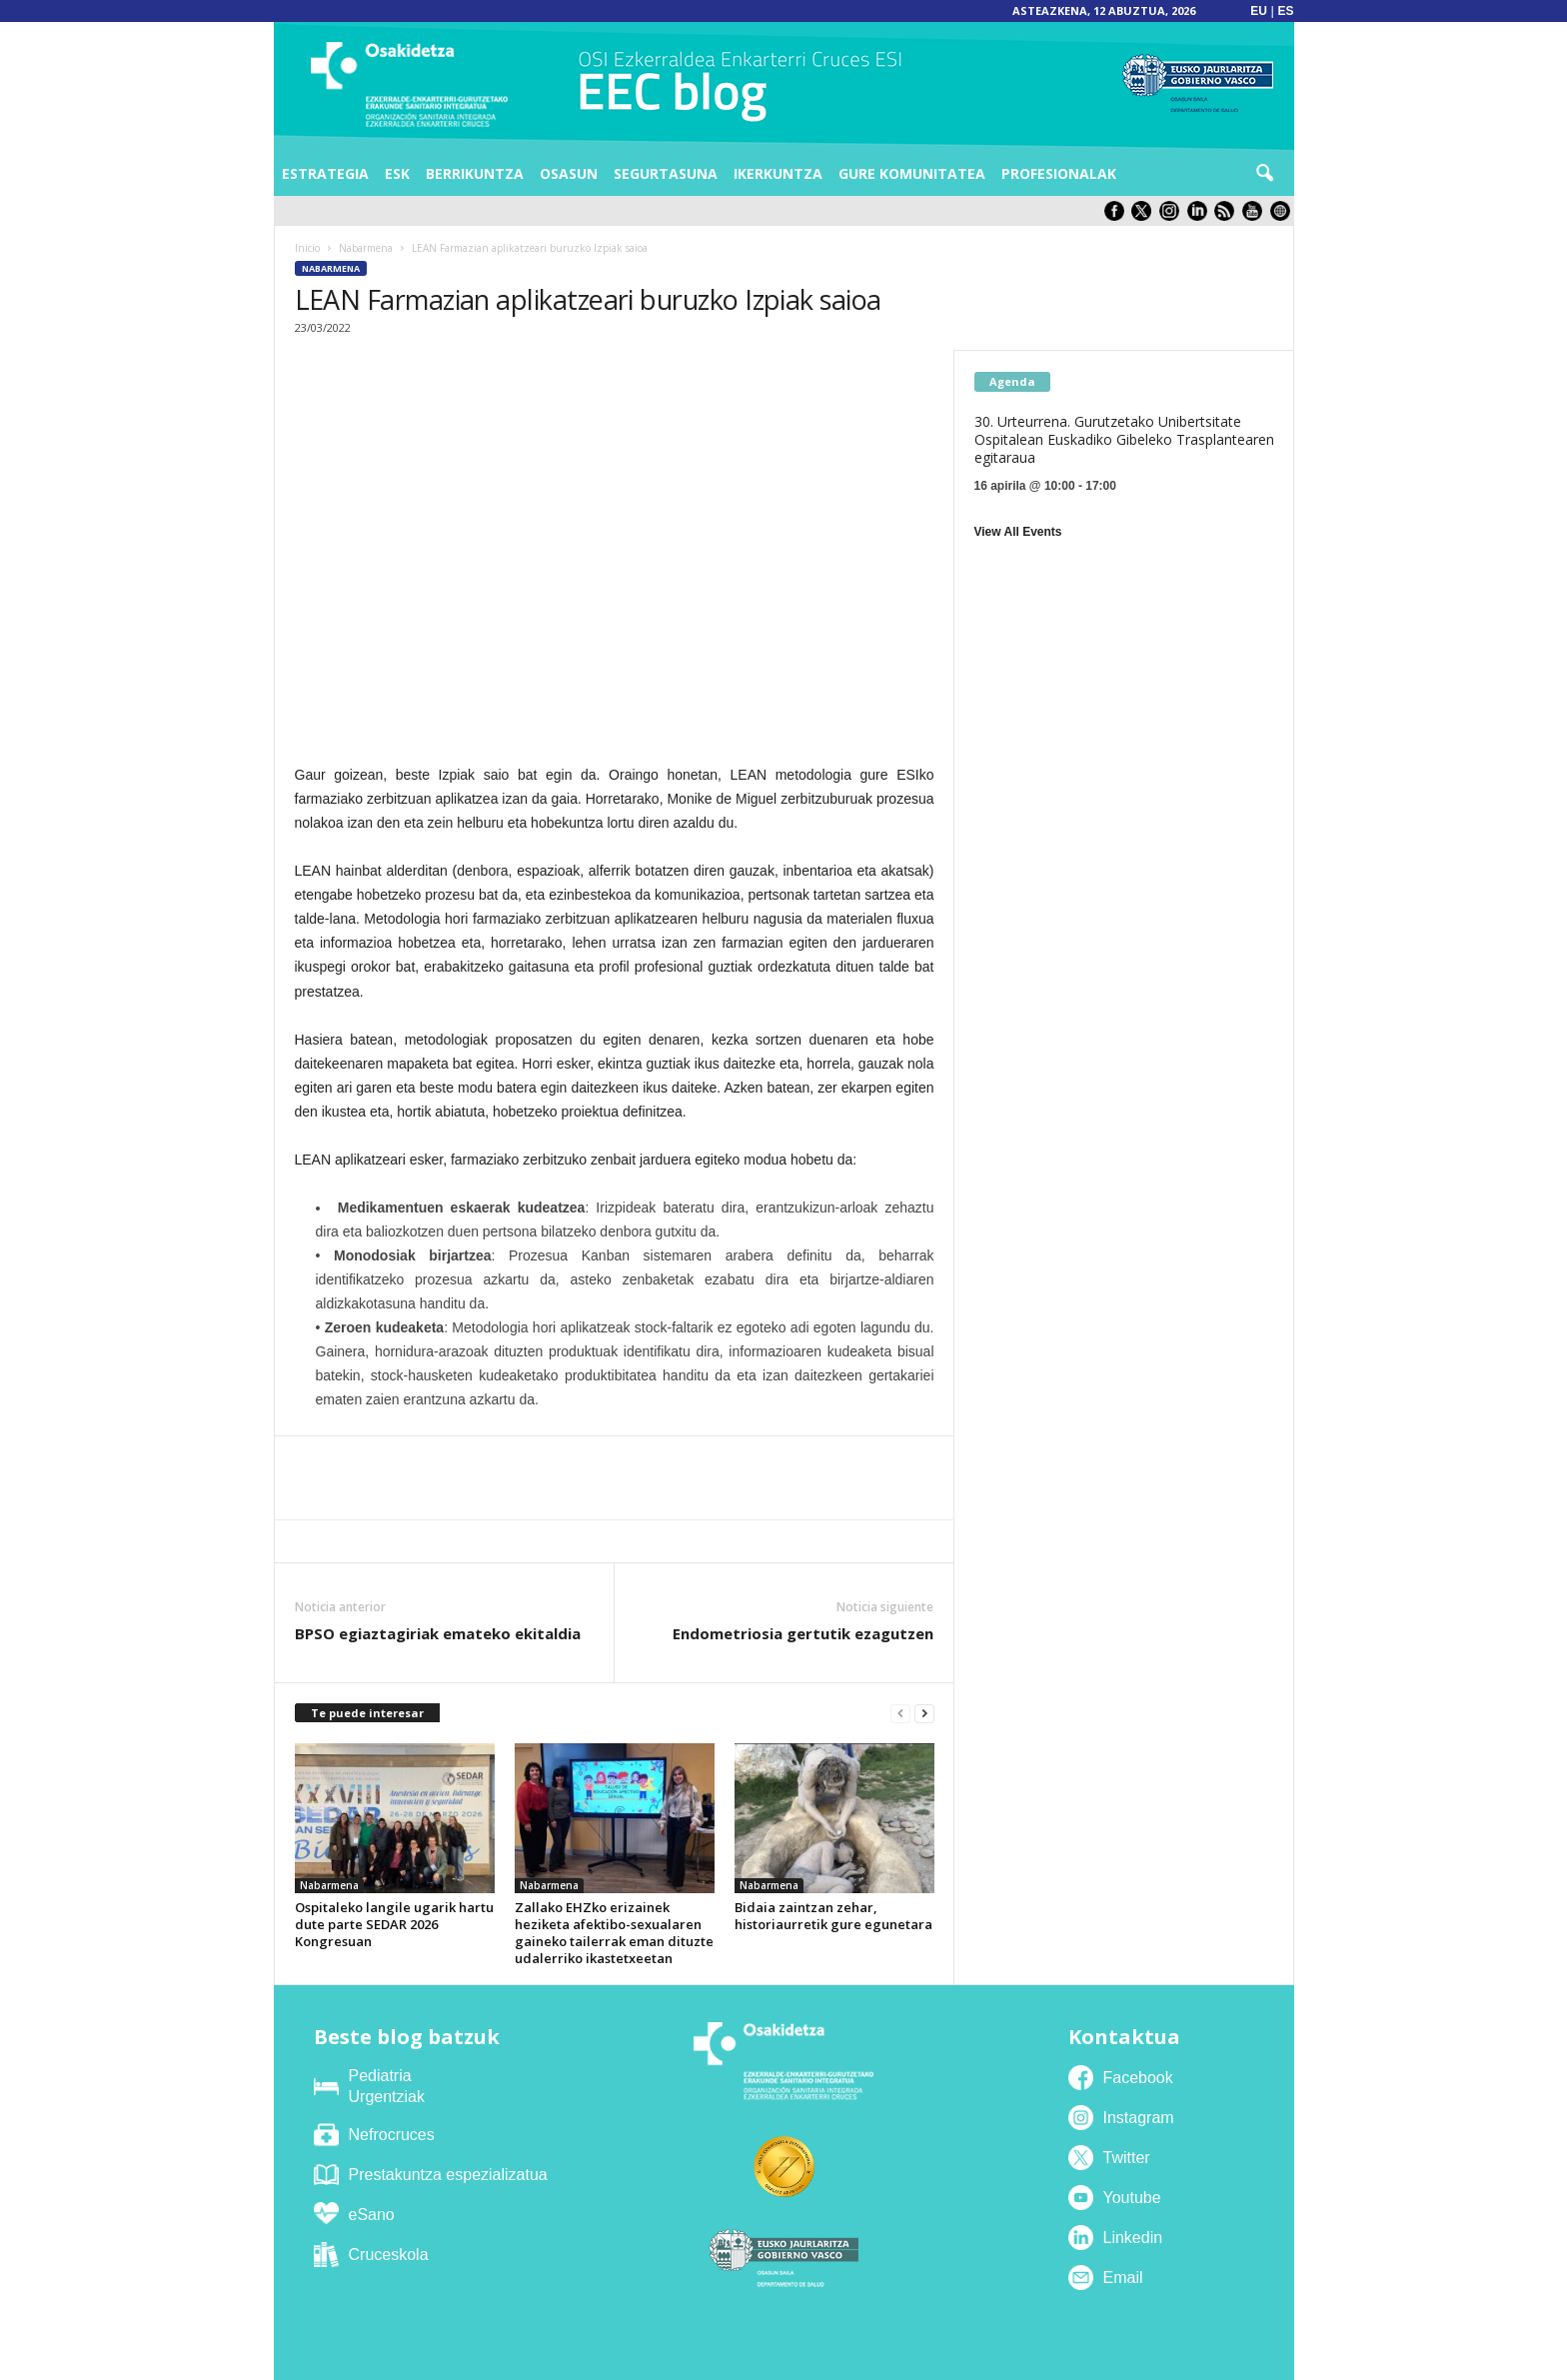  What do you see at coordinates (911, 173) in the screenshot?
I see `Gure komunitatea` at bounding box center [911, 173].